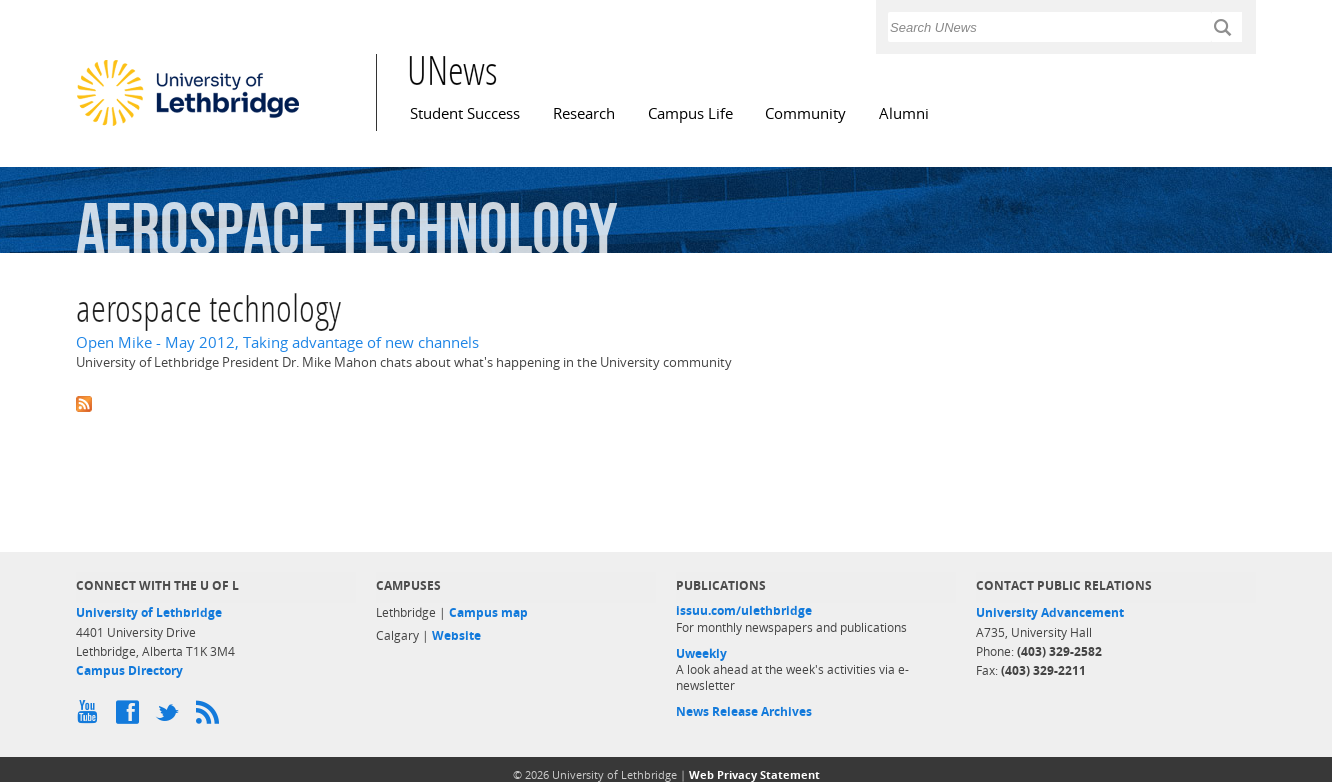  I want to click on Alumni, so click(904, 113).